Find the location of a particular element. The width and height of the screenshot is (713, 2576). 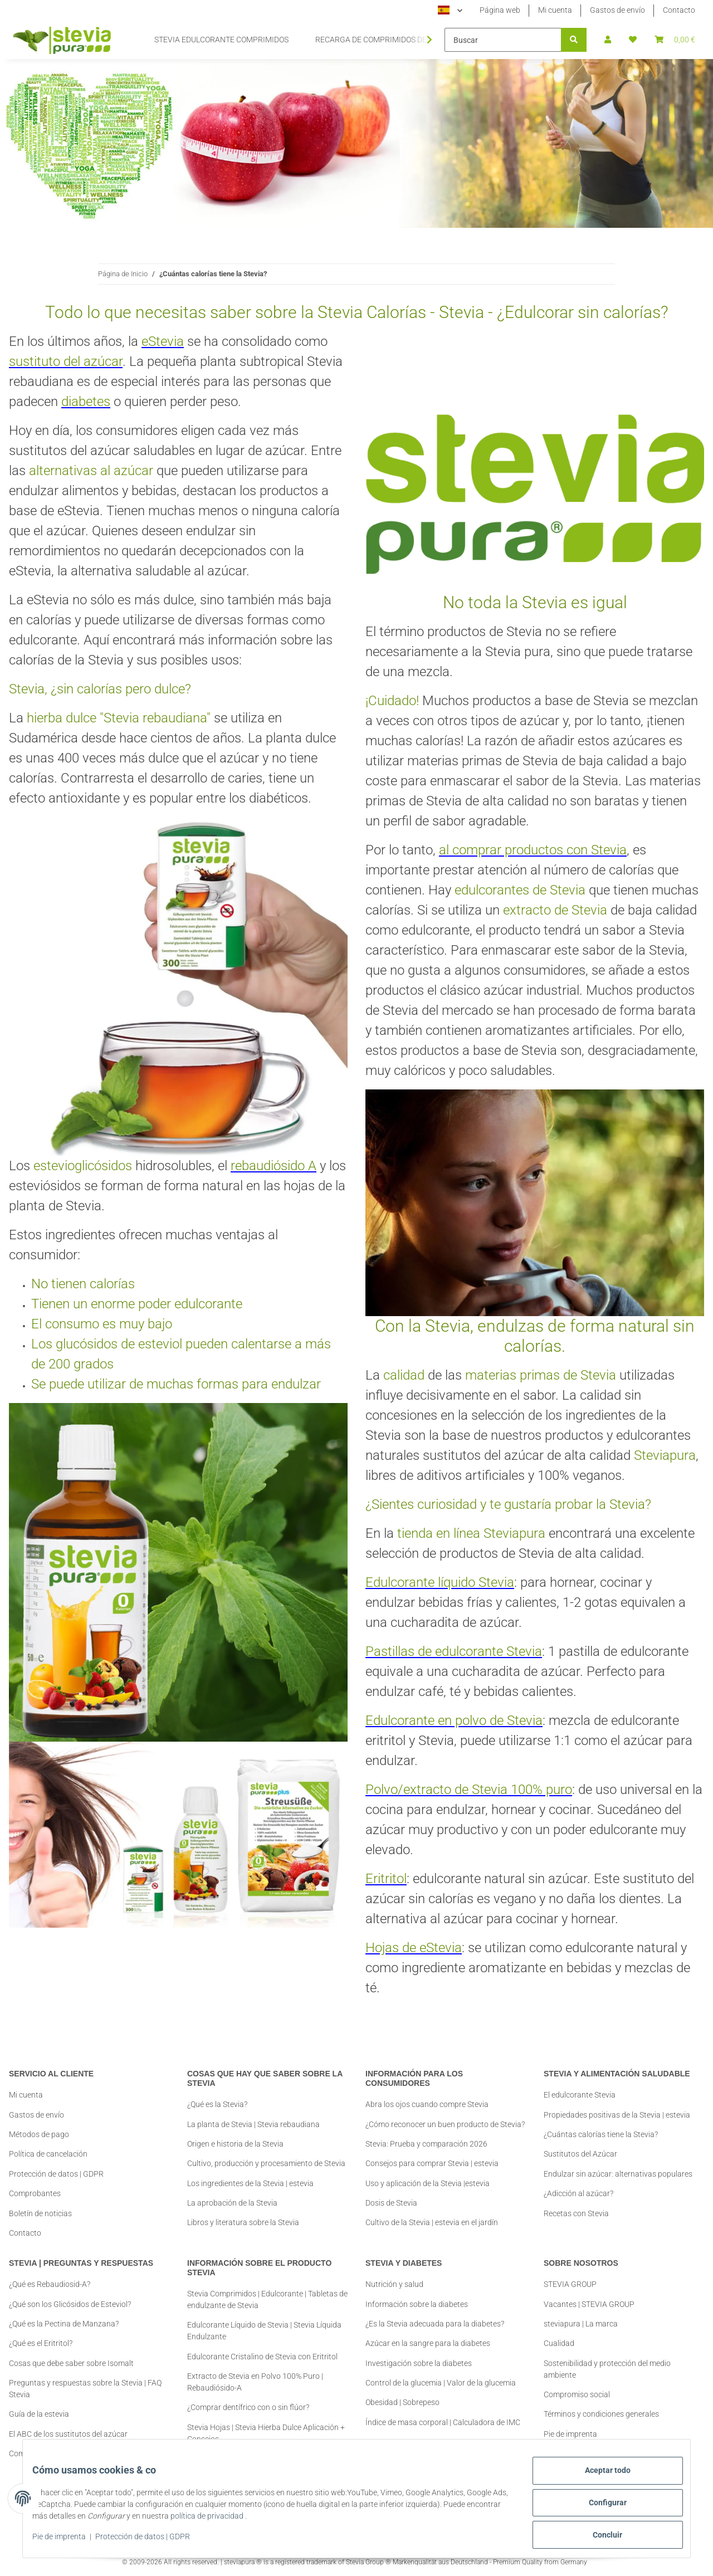

Cosas que debe saber sobre Isomalt is located at coordinates (71, 2363).